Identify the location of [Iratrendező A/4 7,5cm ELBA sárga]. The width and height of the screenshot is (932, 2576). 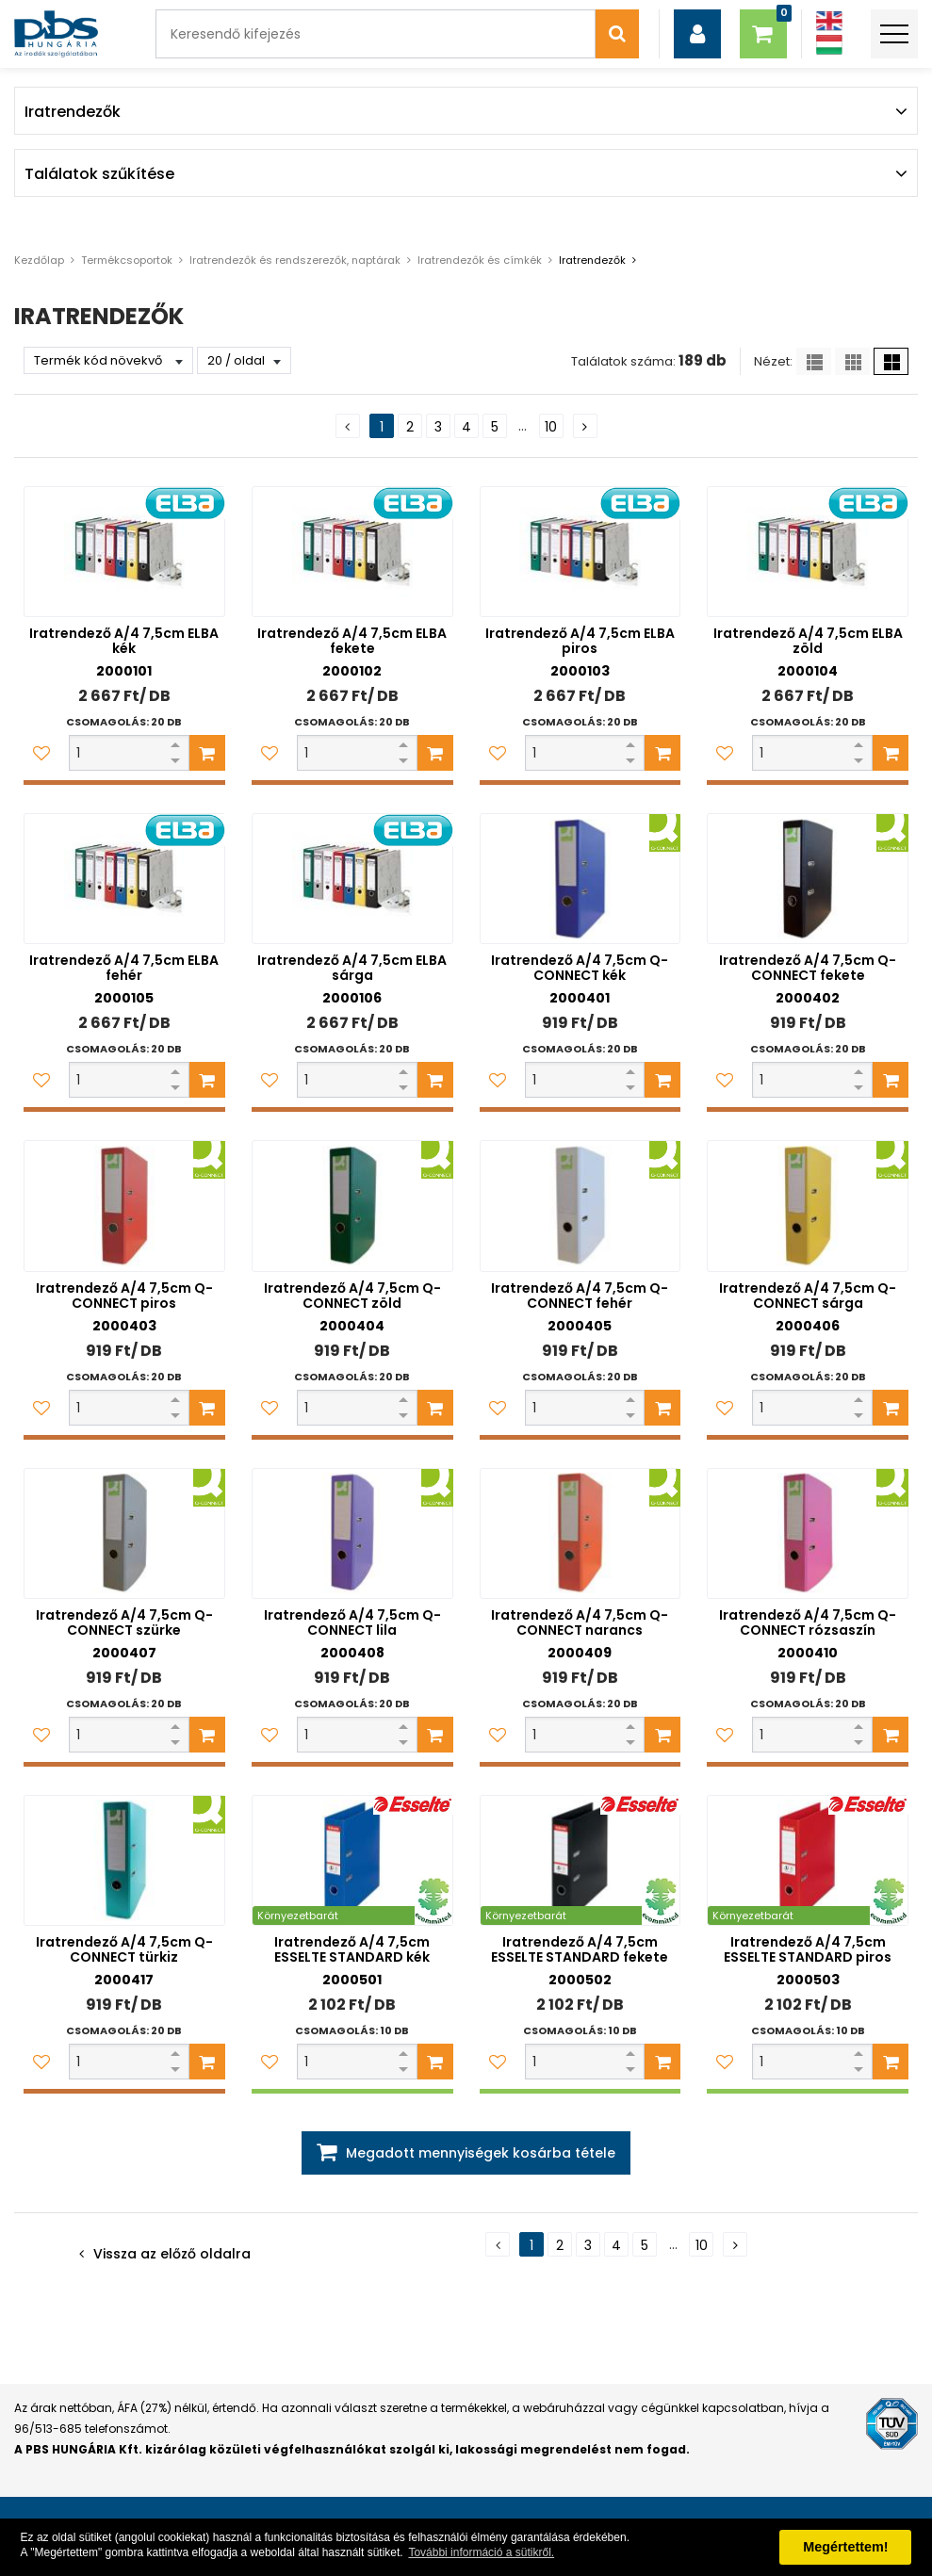
(352, 878).